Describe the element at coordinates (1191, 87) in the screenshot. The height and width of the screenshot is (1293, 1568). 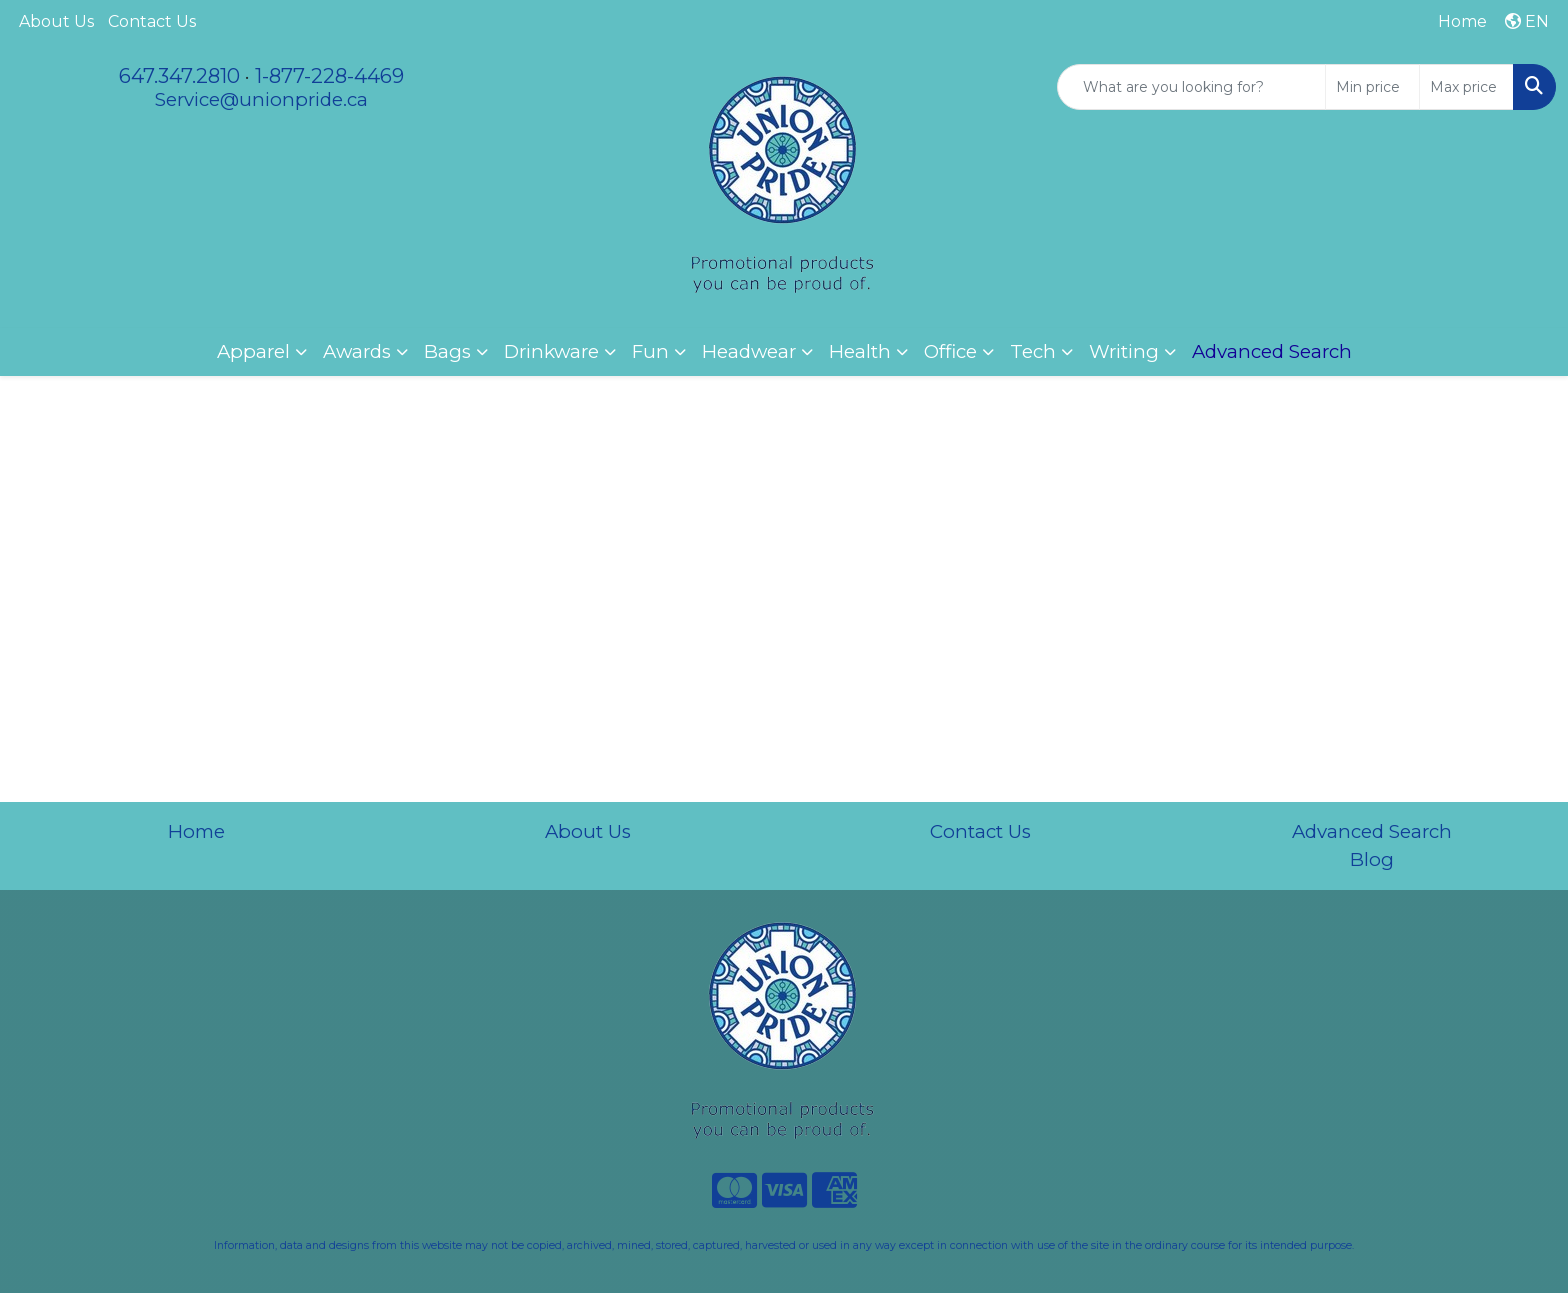
I see `[Quick Search]` at that location.